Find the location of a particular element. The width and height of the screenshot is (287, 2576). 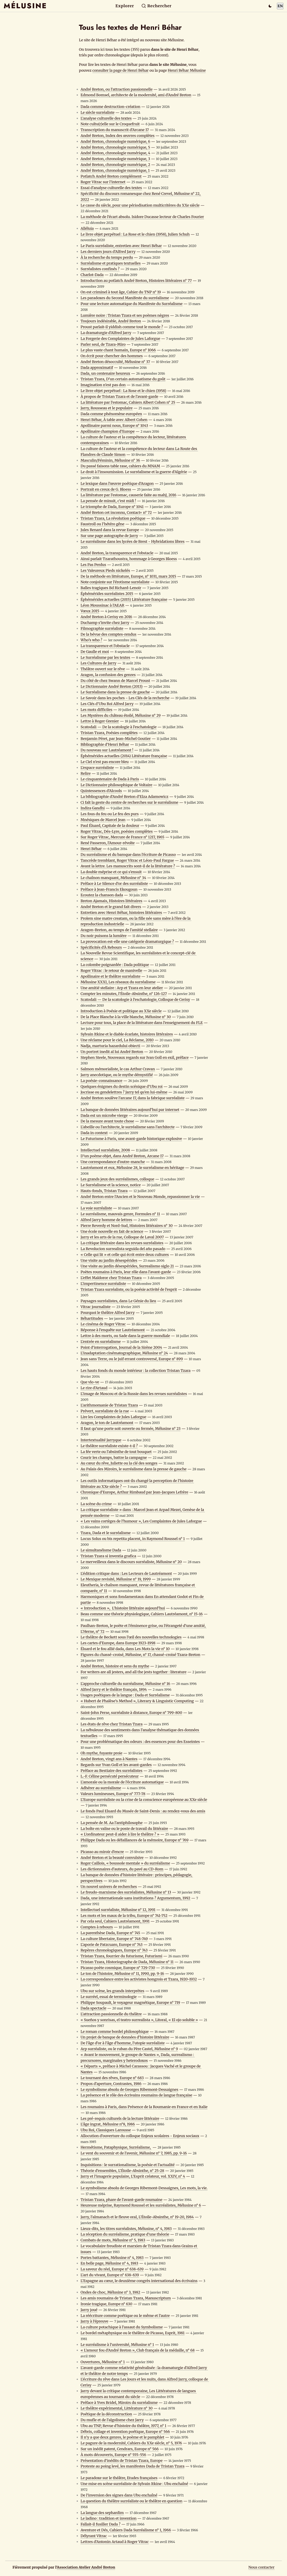

La pensée de minuit, c’est midi ! is located at coordinates (108, 500).